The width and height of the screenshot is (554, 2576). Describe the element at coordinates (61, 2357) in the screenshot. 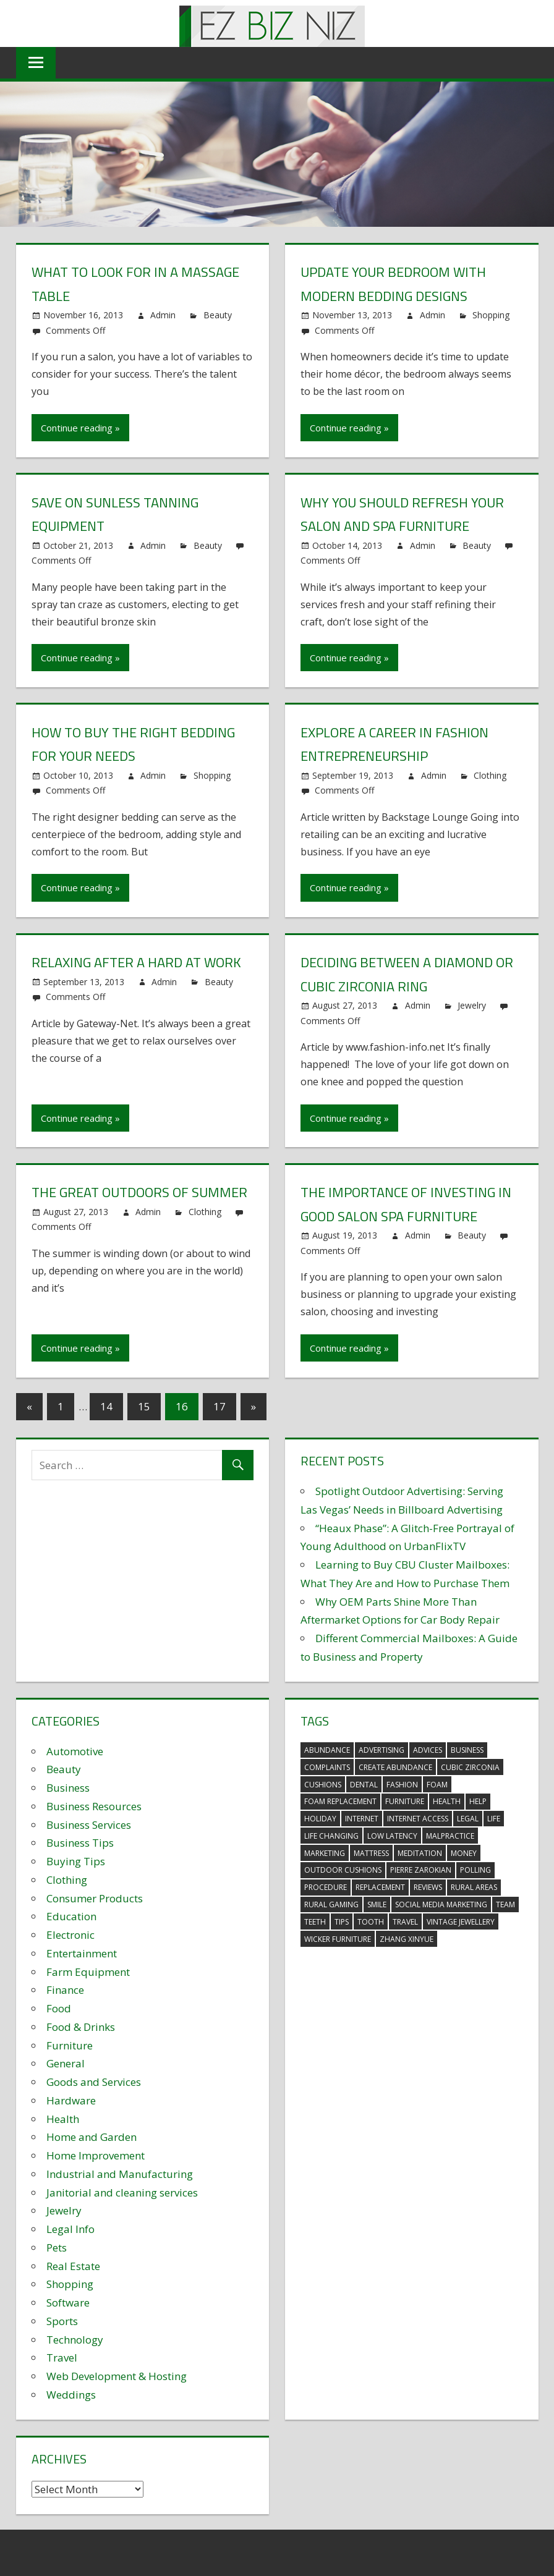

I see `Travel` at that location.